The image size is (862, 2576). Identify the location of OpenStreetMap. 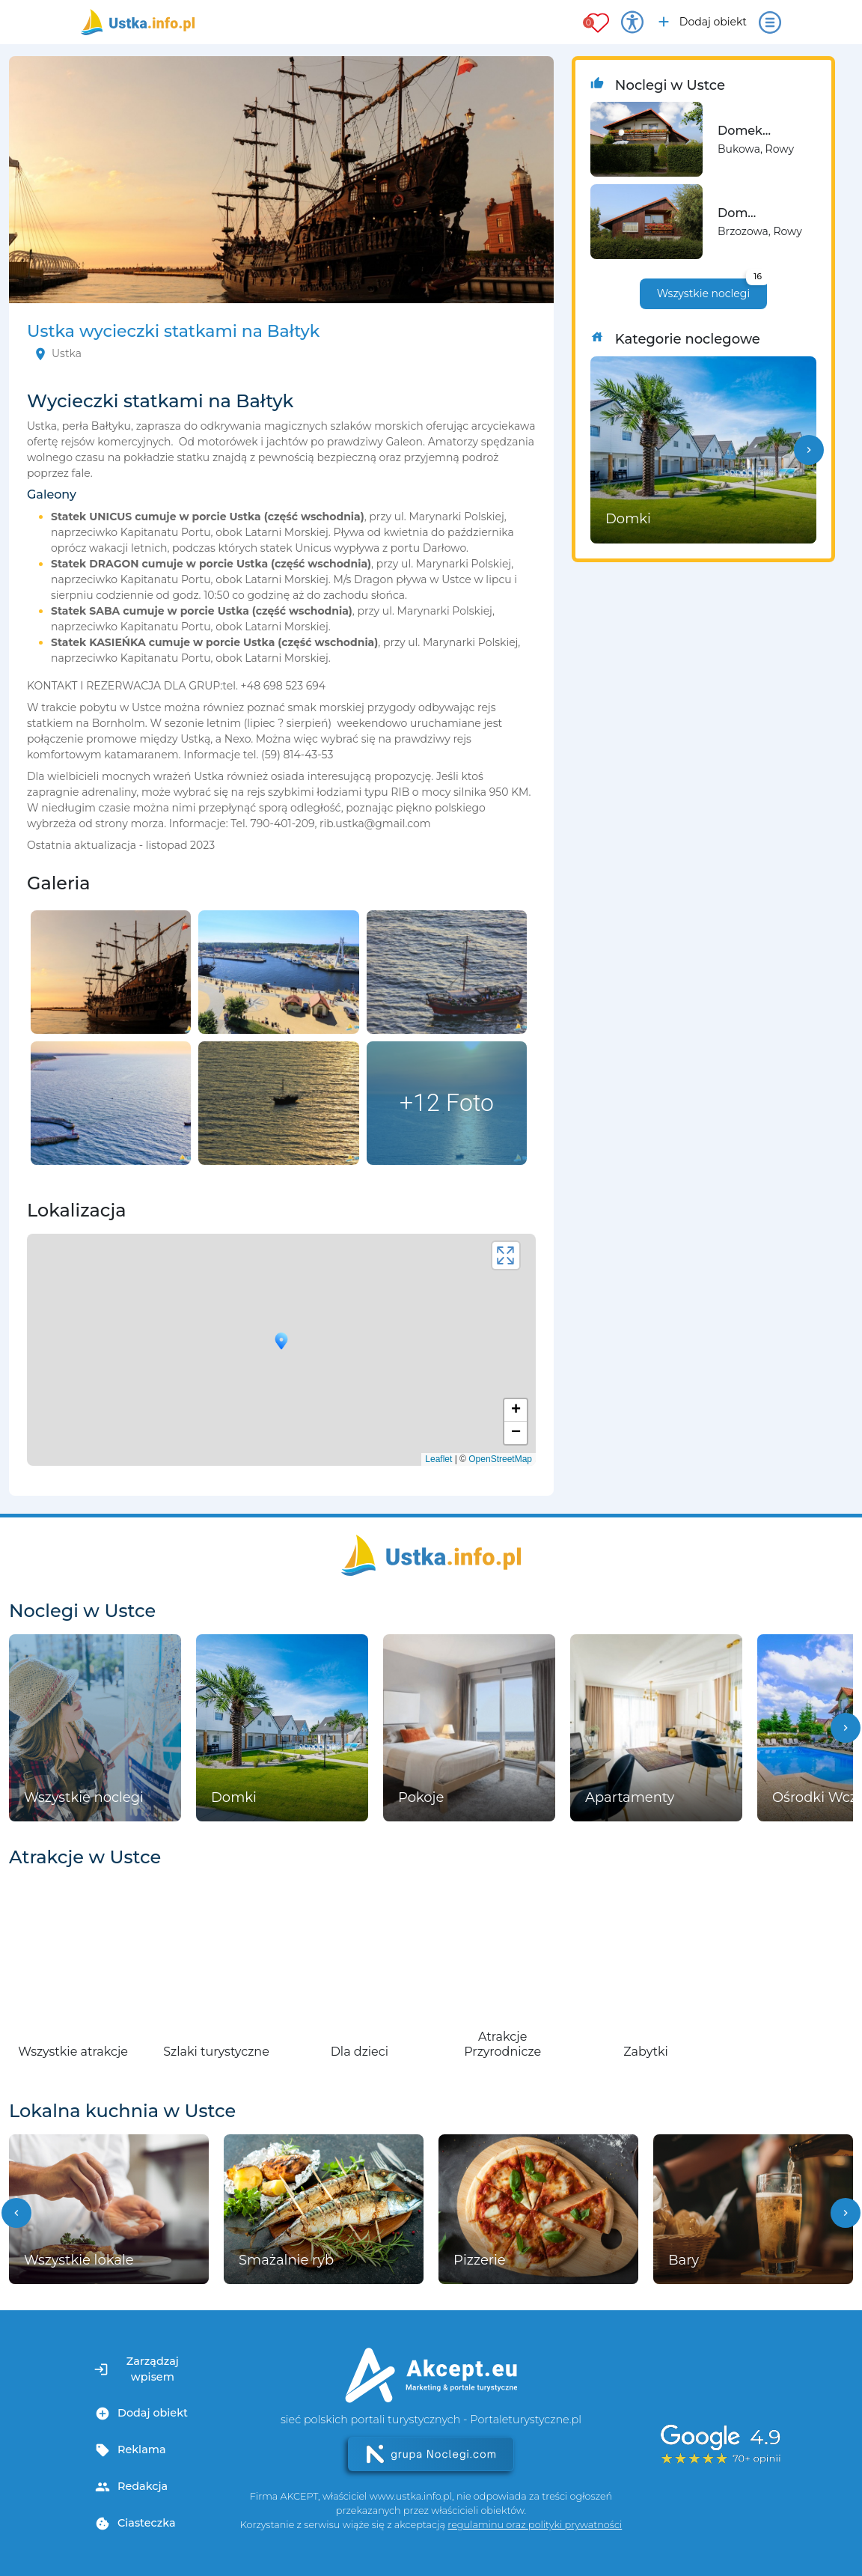
(500, 1459).